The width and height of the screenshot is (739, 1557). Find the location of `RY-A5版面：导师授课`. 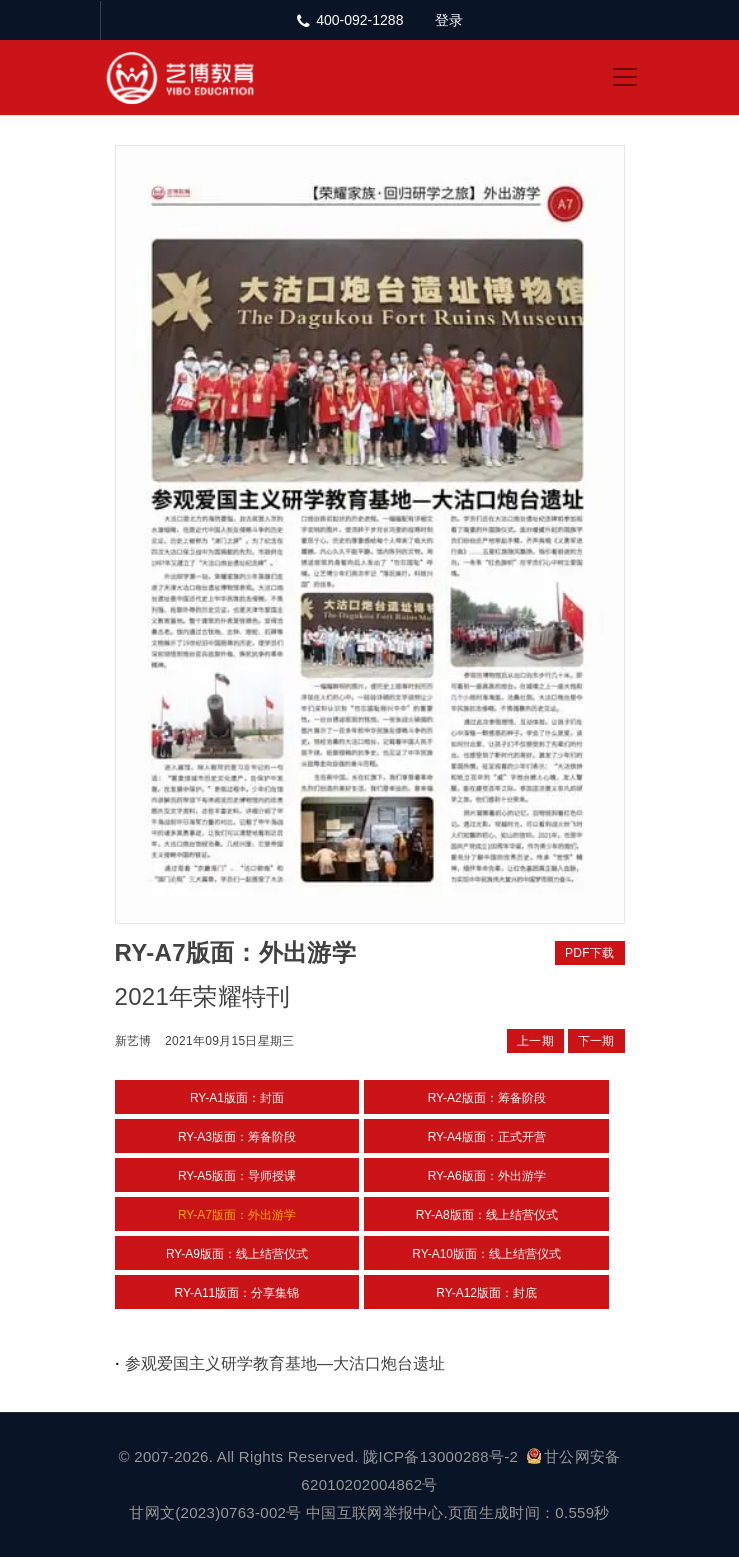

RY-A5版面：导师授课 is located at coordinates (237, 1176).